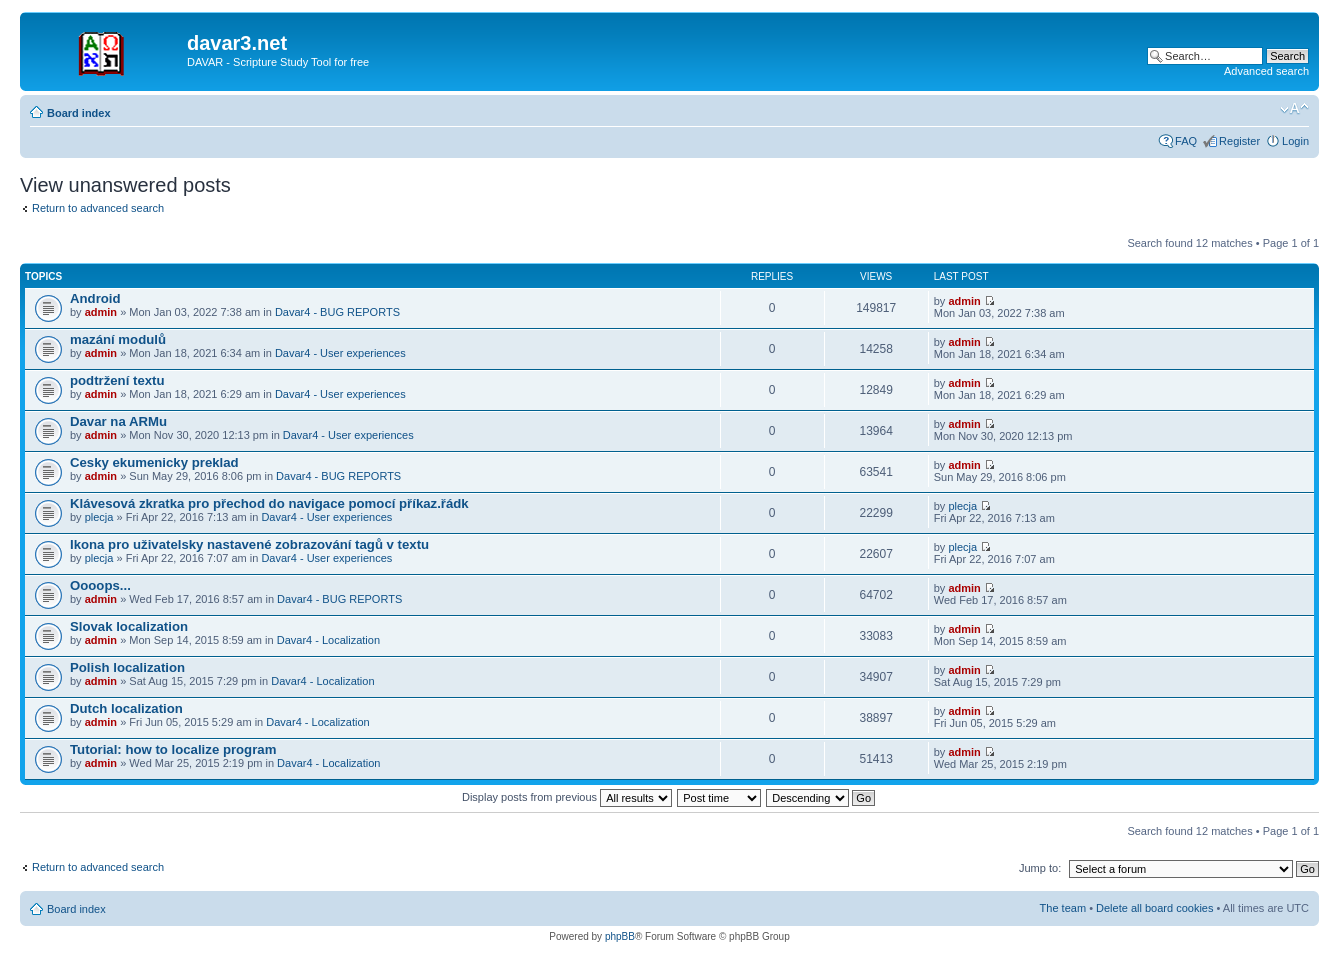  What do you see at coordinates (1154, 908) in the screenshot?
I see `Delete all board cookies` at bounding box center [1154, 908].